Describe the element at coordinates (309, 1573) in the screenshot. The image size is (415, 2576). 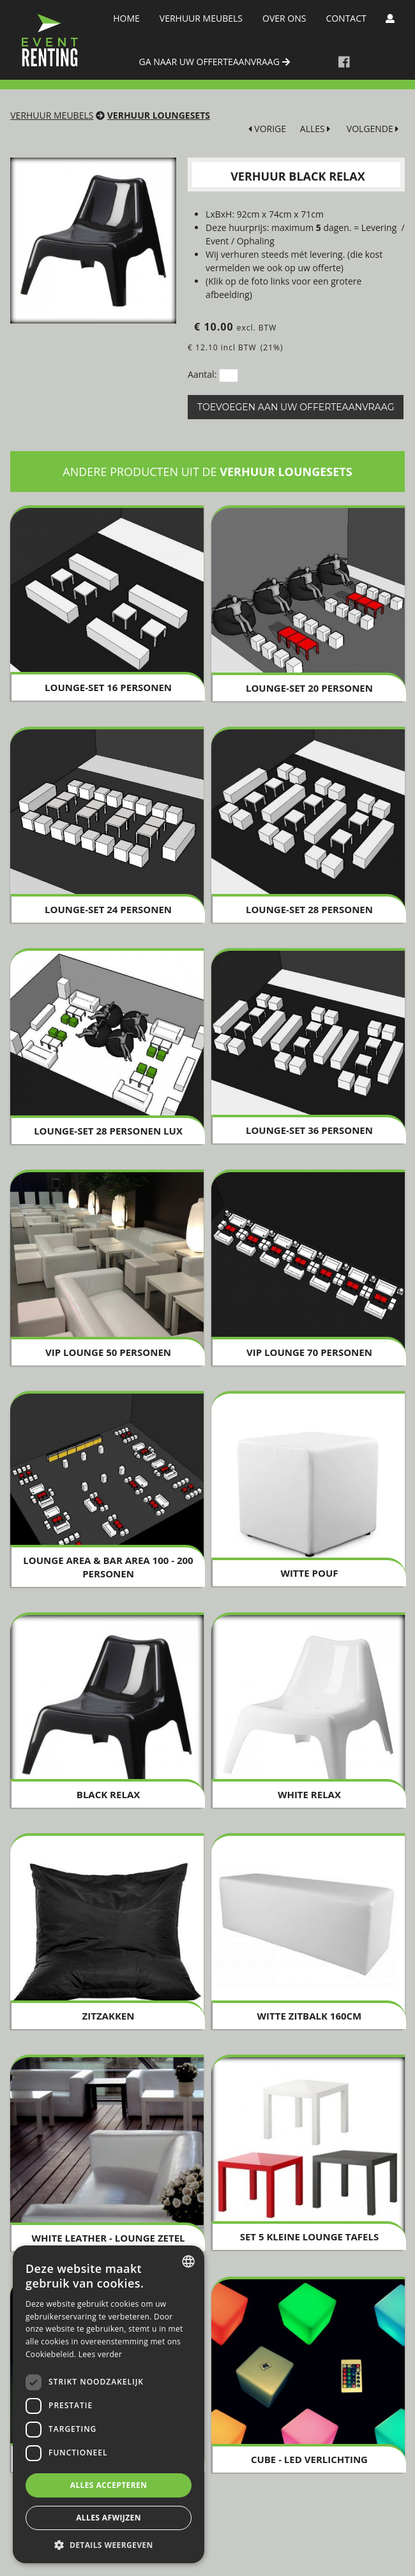
I see `Witte Pouf` at that location.